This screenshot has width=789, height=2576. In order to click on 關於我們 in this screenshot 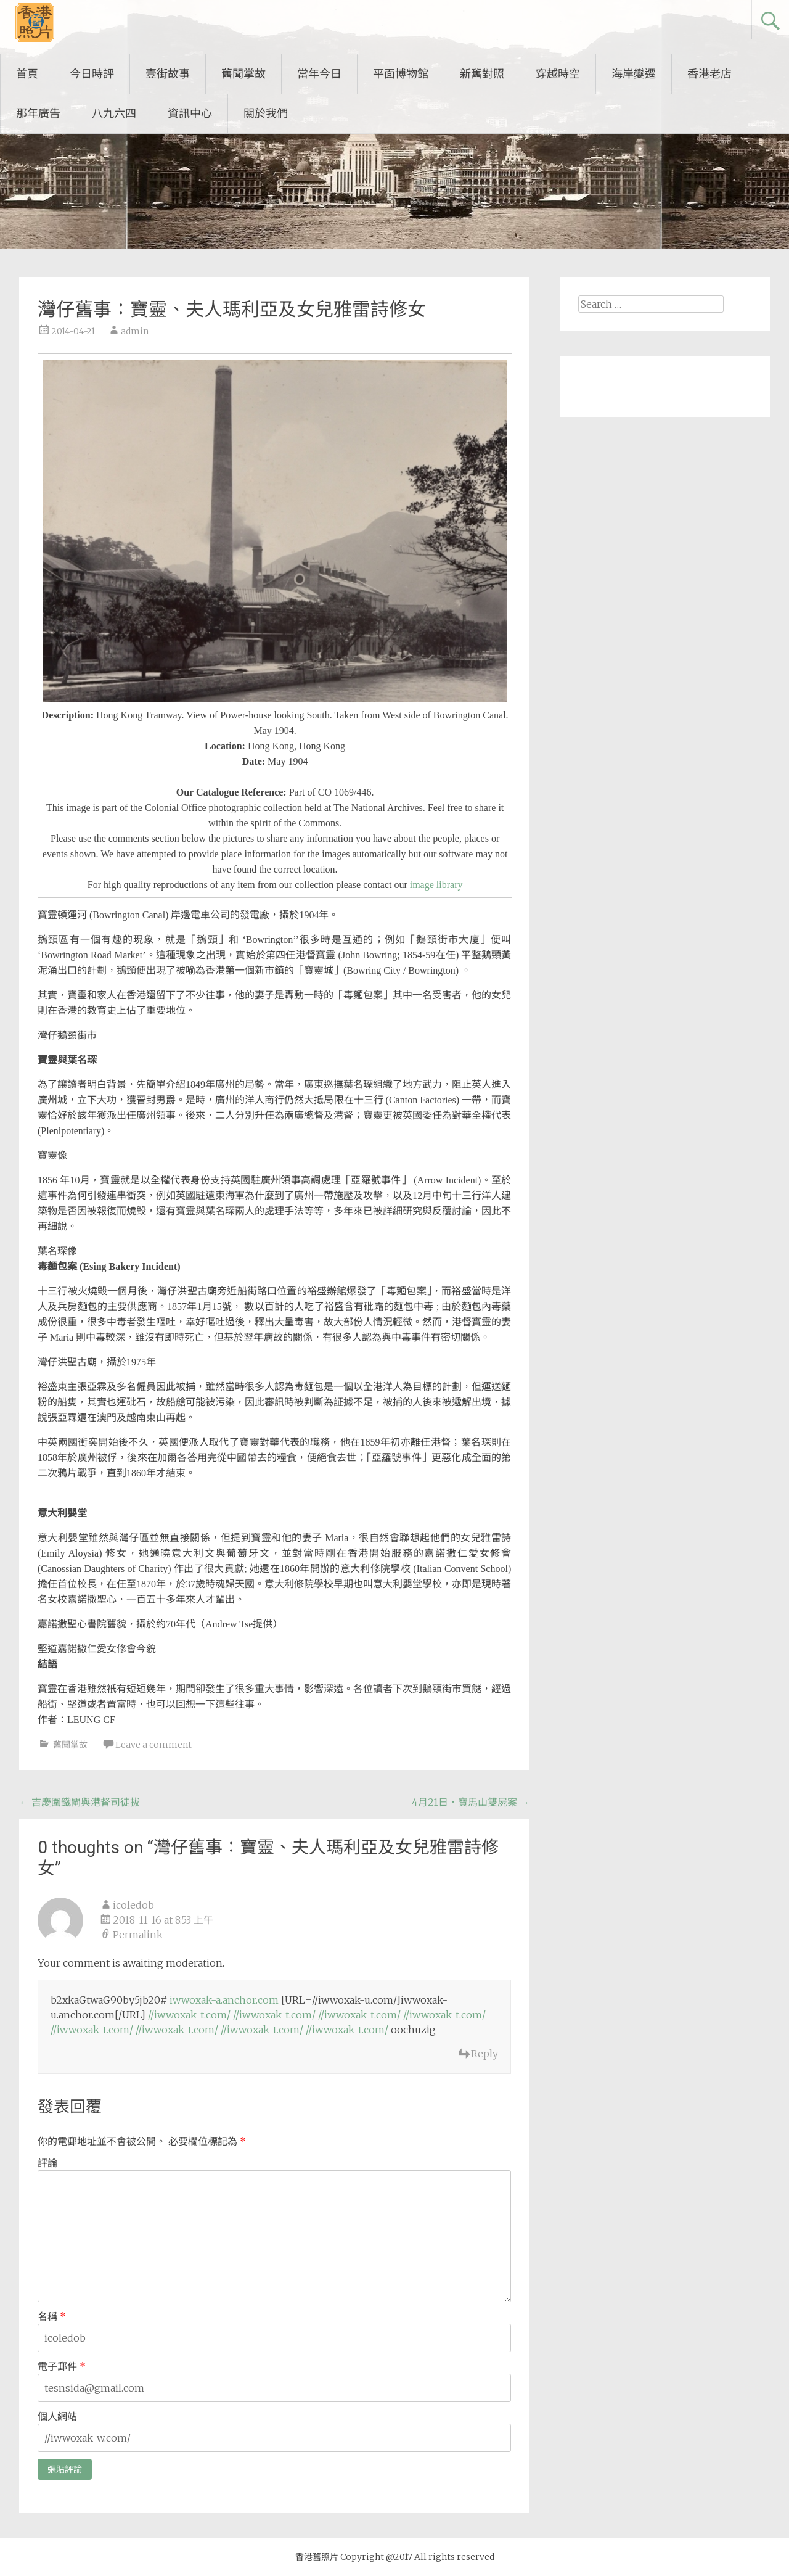, I will do `click(265, 113)`.